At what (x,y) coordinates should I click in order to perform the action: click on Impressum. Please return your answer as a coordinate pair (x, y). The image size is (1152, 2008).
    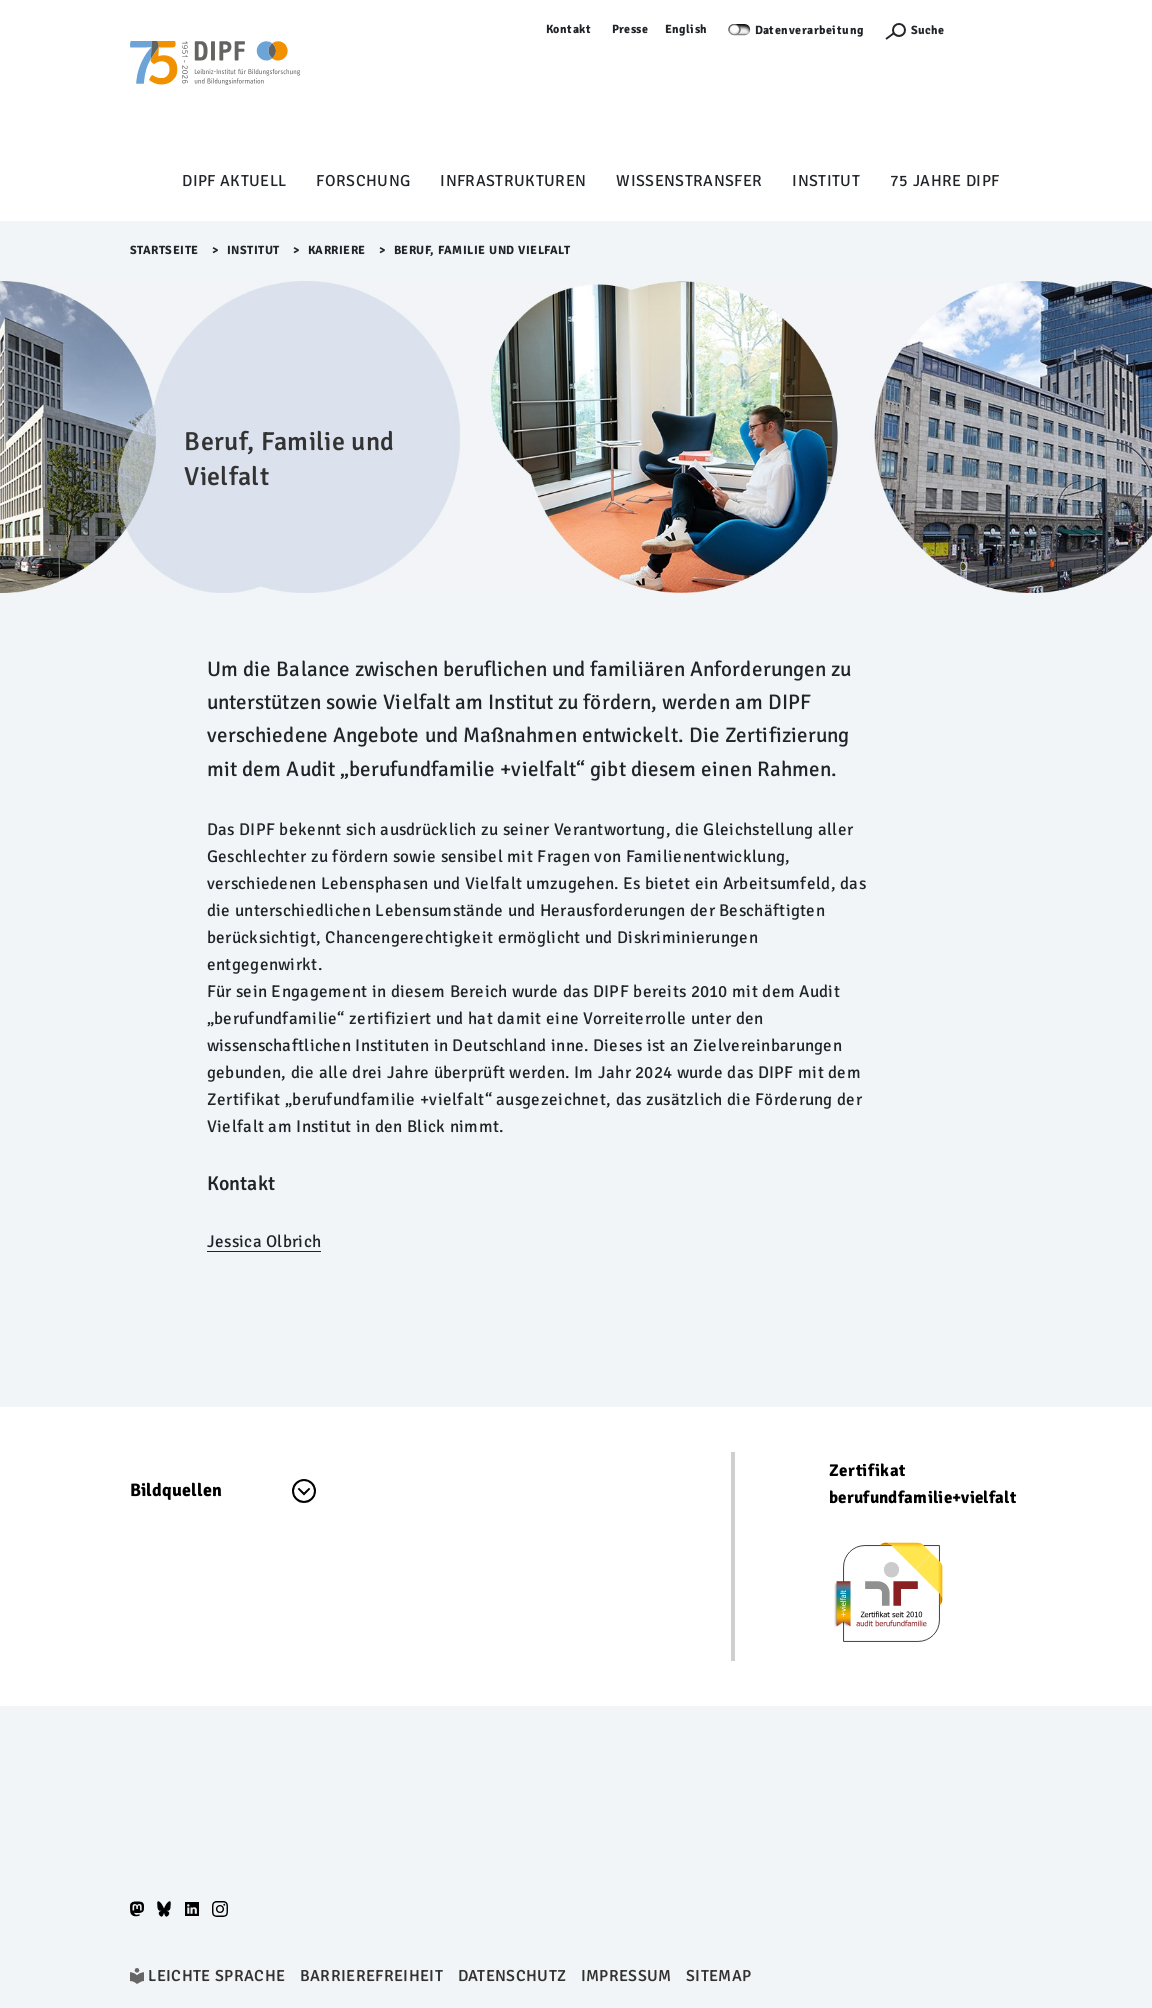
    Looking at the image, I should click on (626, 1976).